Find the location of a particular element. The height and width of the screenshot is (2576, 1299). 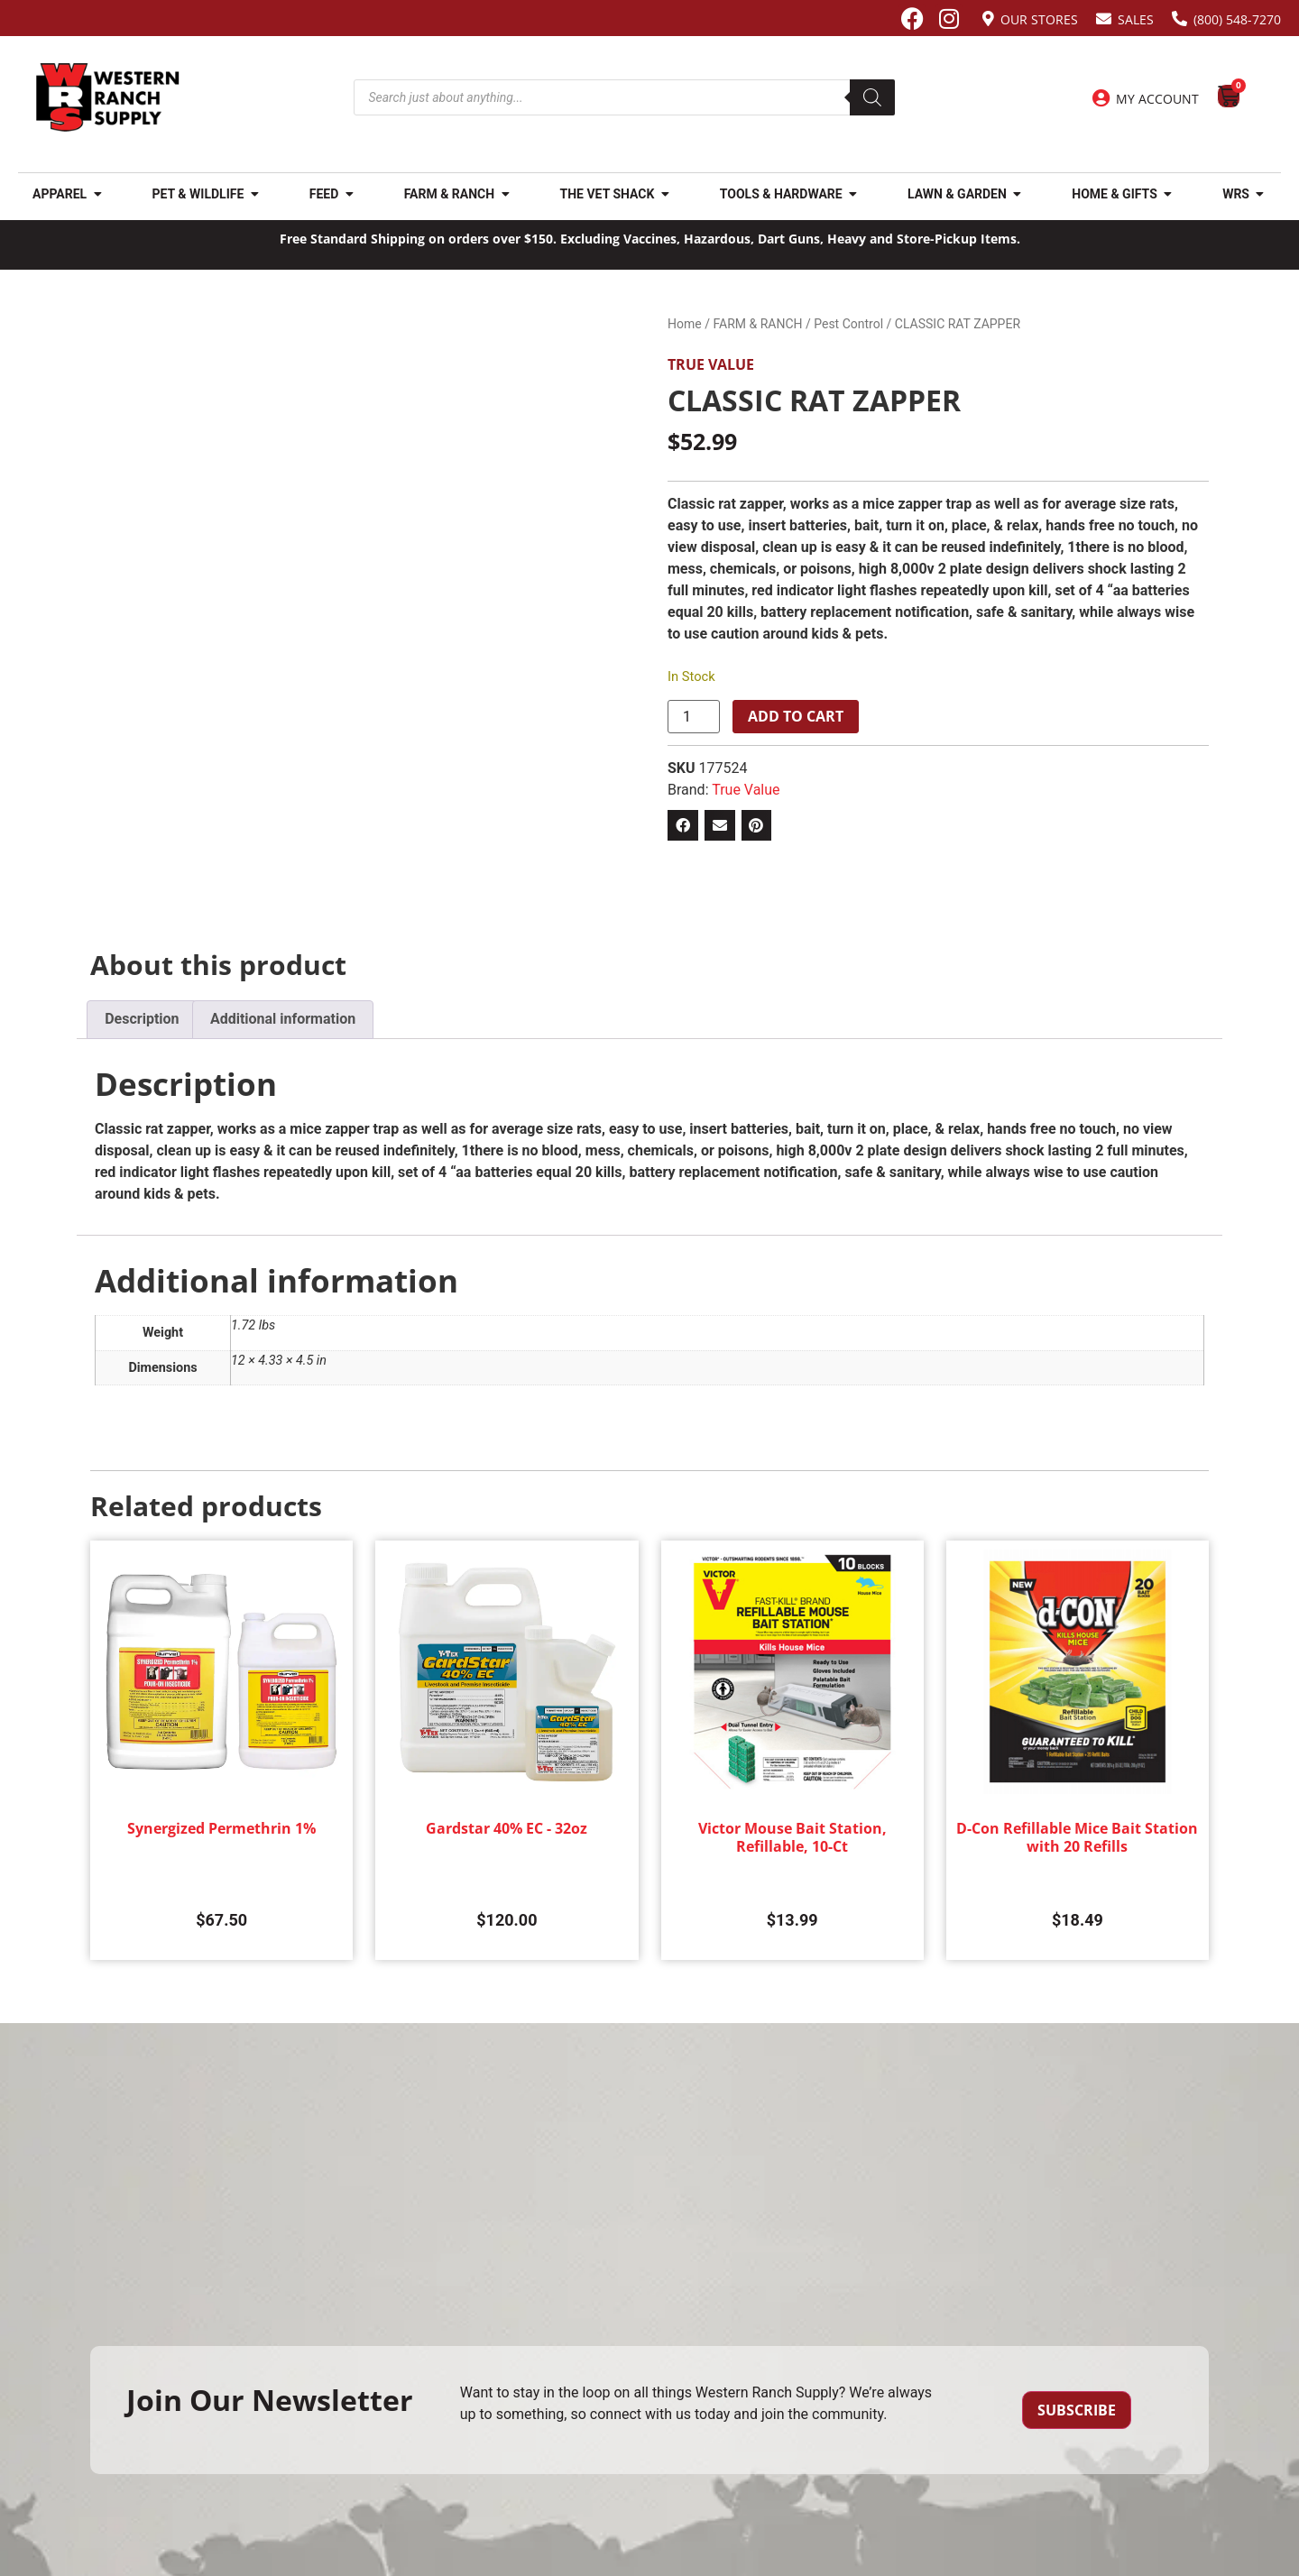

[Product quantity] is located at coordinates (694, 717).